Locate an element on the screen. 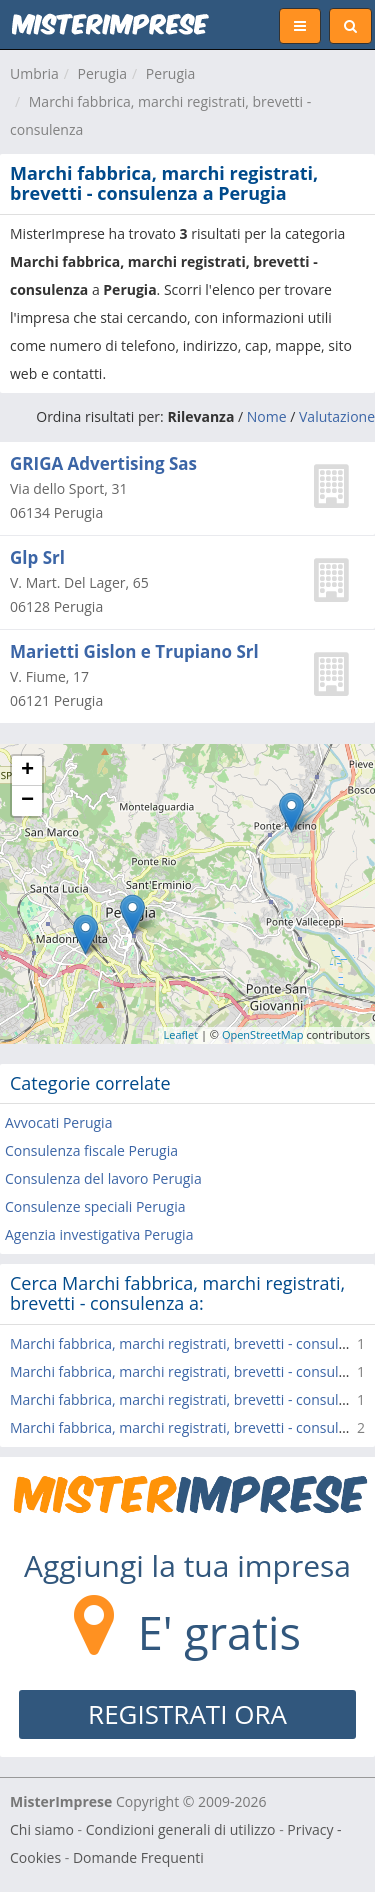 The image size is (375, 1892). Leaflet is located at coordinates (181, 1034).